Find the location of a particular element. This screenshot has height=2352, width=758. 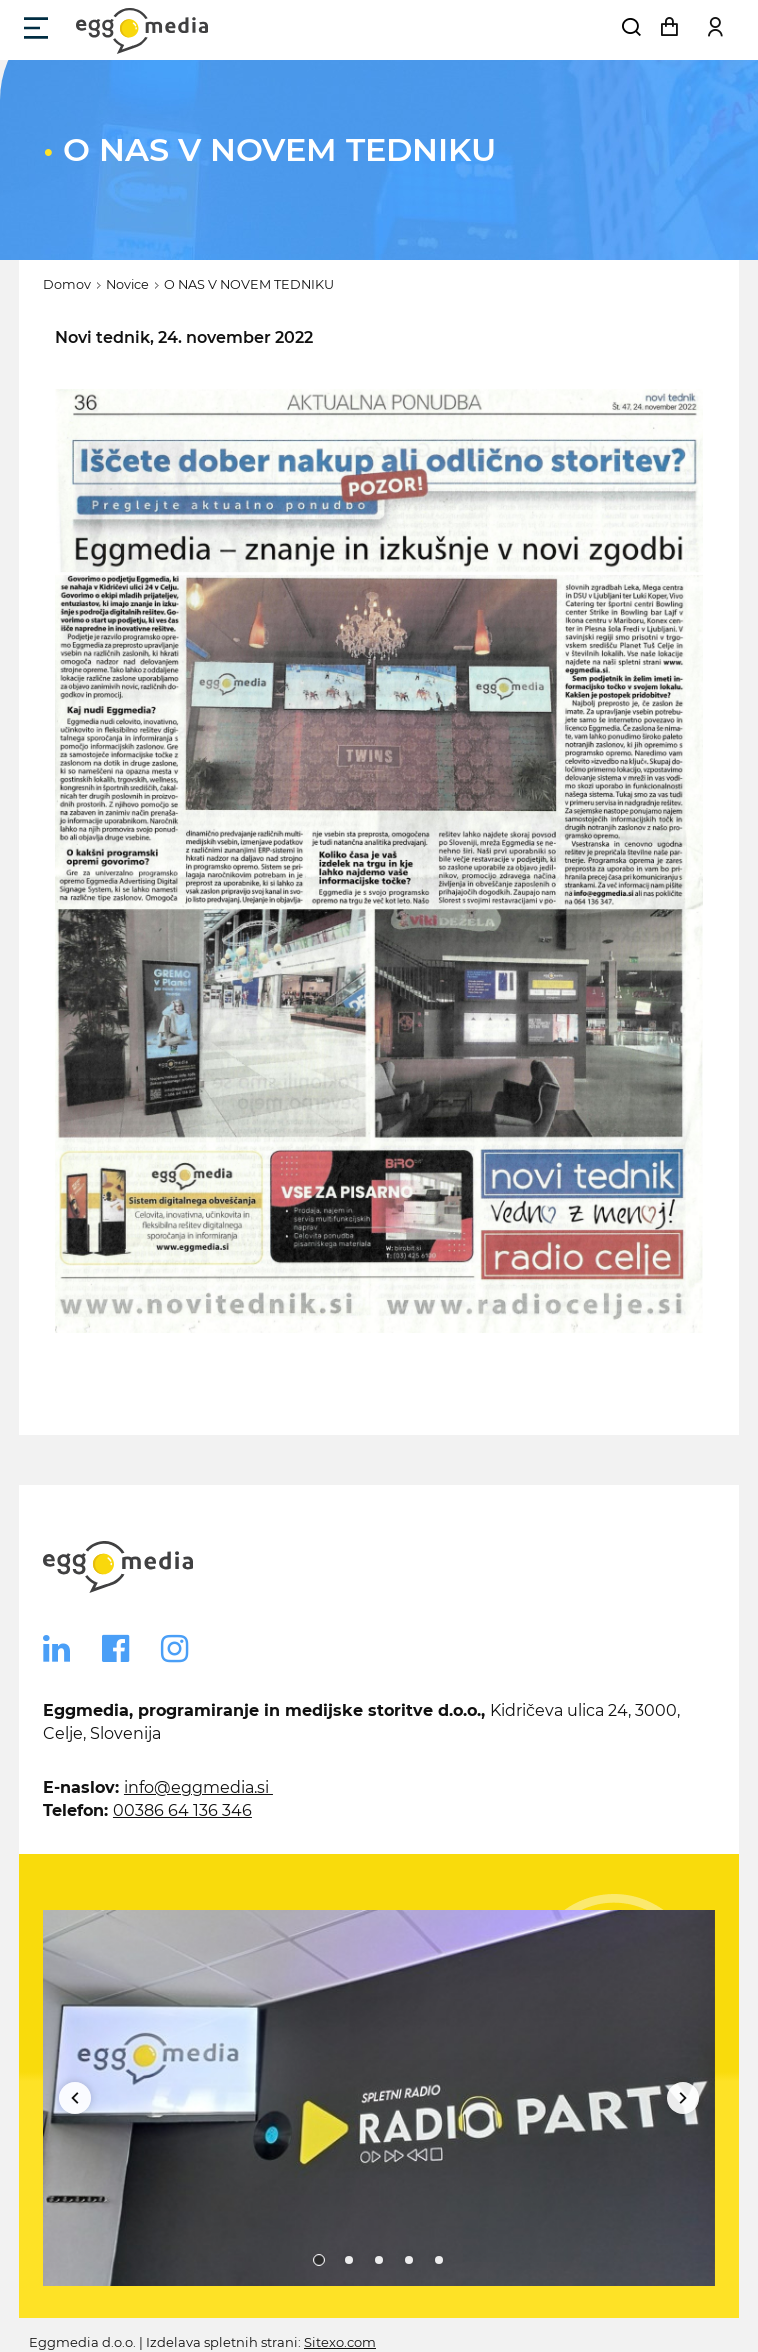

Novice is located at coordinates (127, 284).